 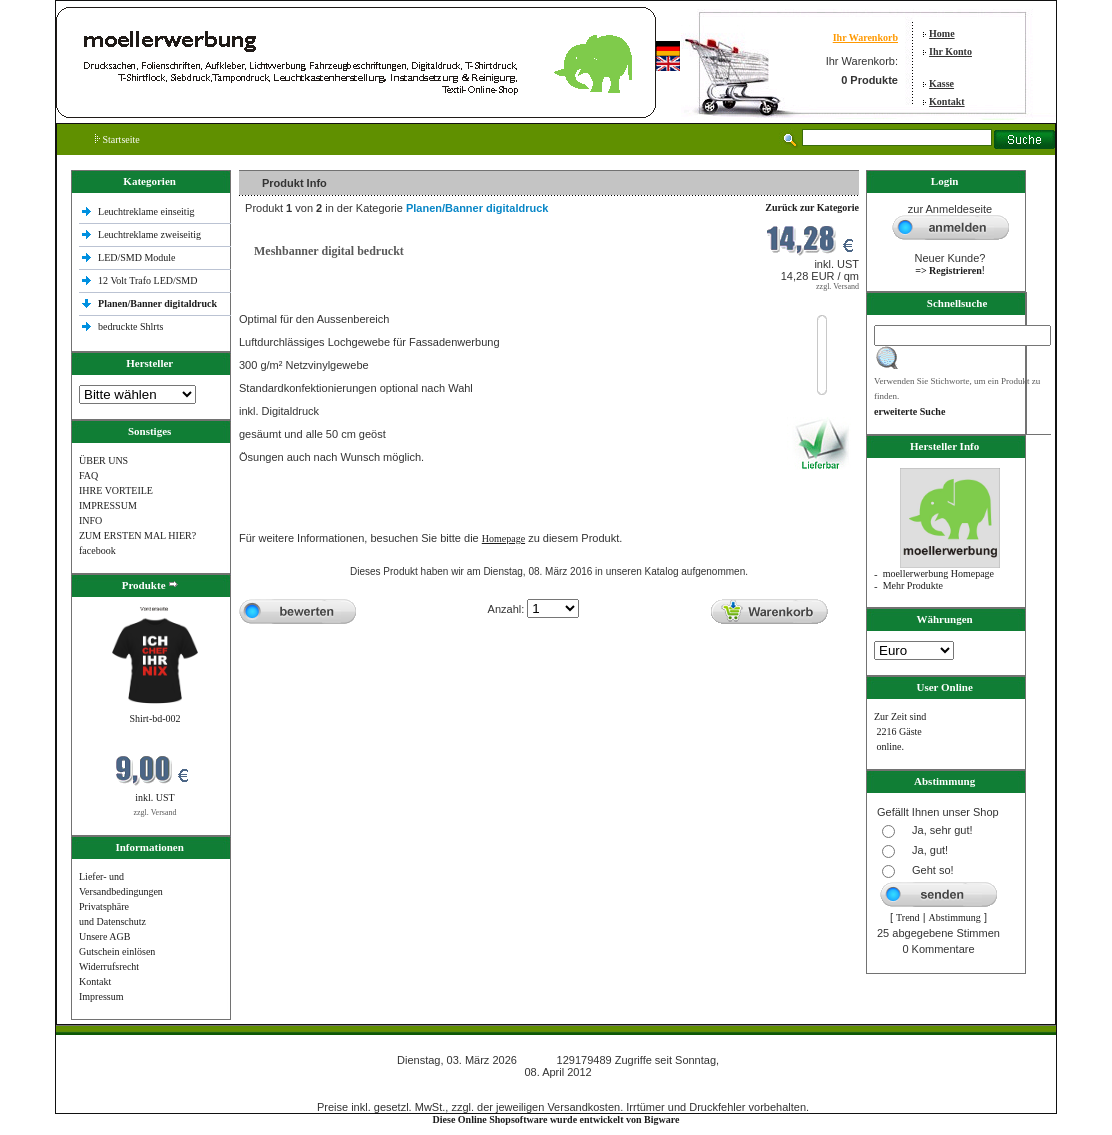 I want to click on Widerrufsrecht, so click(x=109, y=966).